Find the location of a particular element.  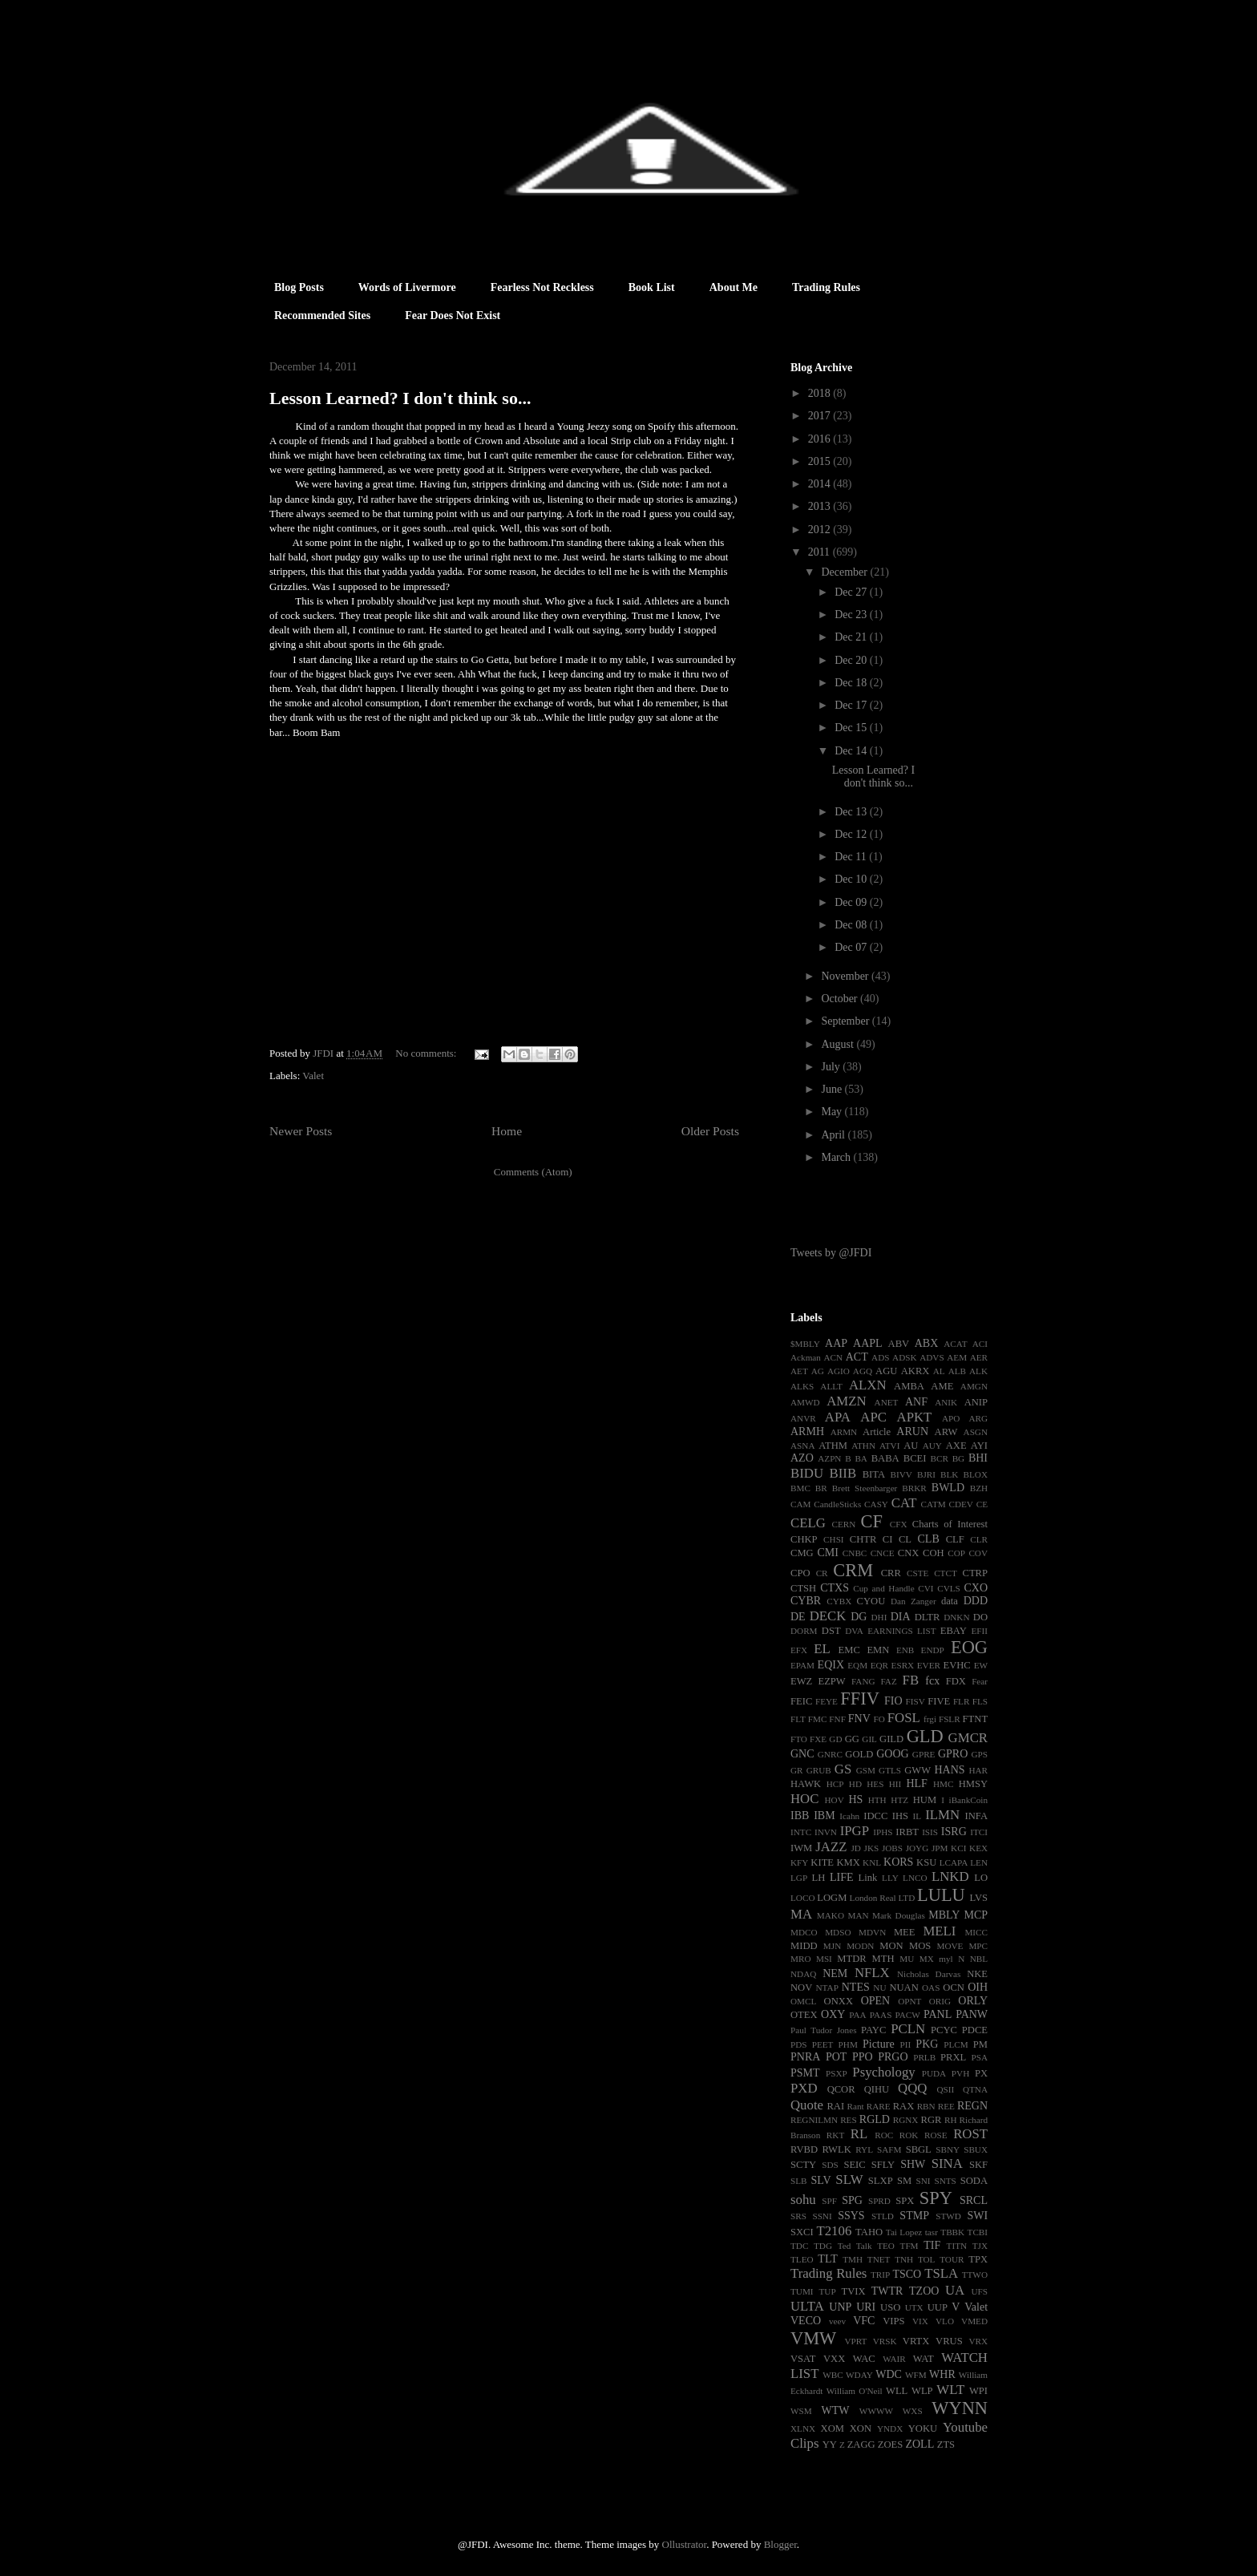

Psychology is located at coordinates (883, 2072).